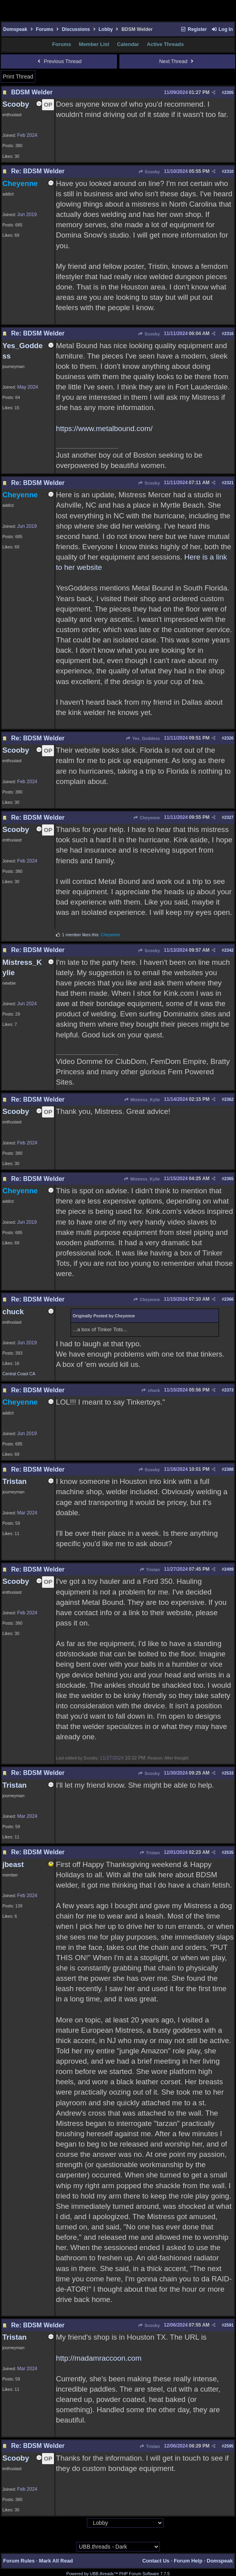 The width and height of the screenshot is (236, 2576). What do you see at coordinates (56, 2561) in the screenshot?
I see `Mark All Read` at bounding box center [56, 2561].